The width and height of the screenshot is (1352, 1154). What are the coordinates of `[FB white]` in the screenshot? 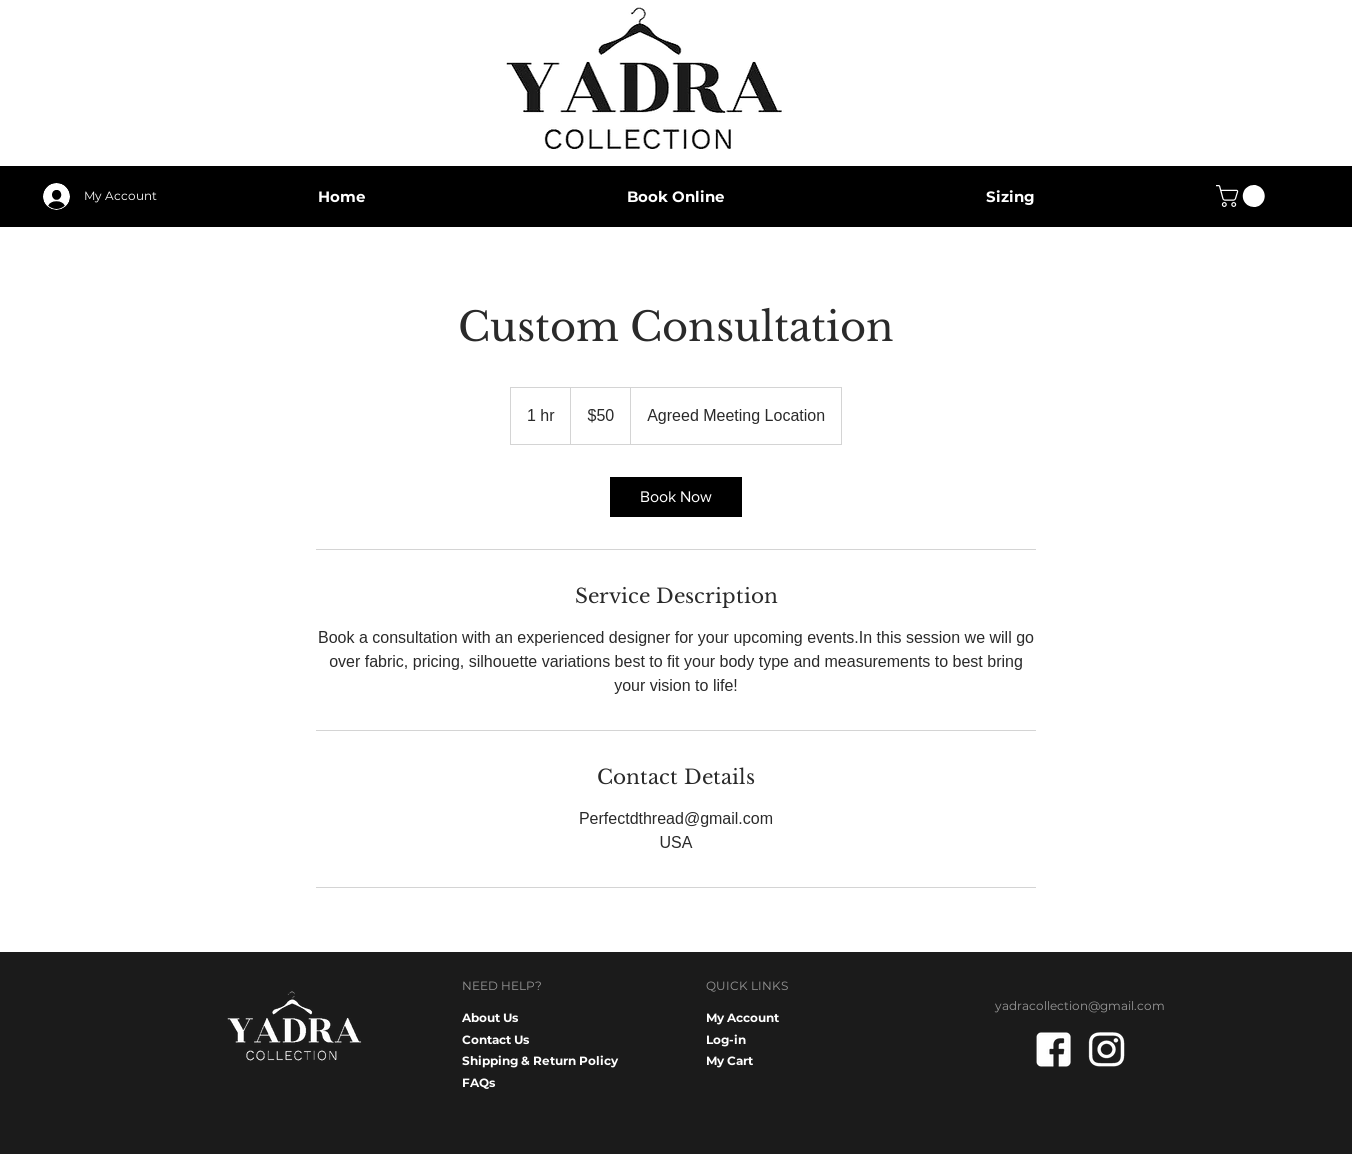 It's located at (1053, 1049).